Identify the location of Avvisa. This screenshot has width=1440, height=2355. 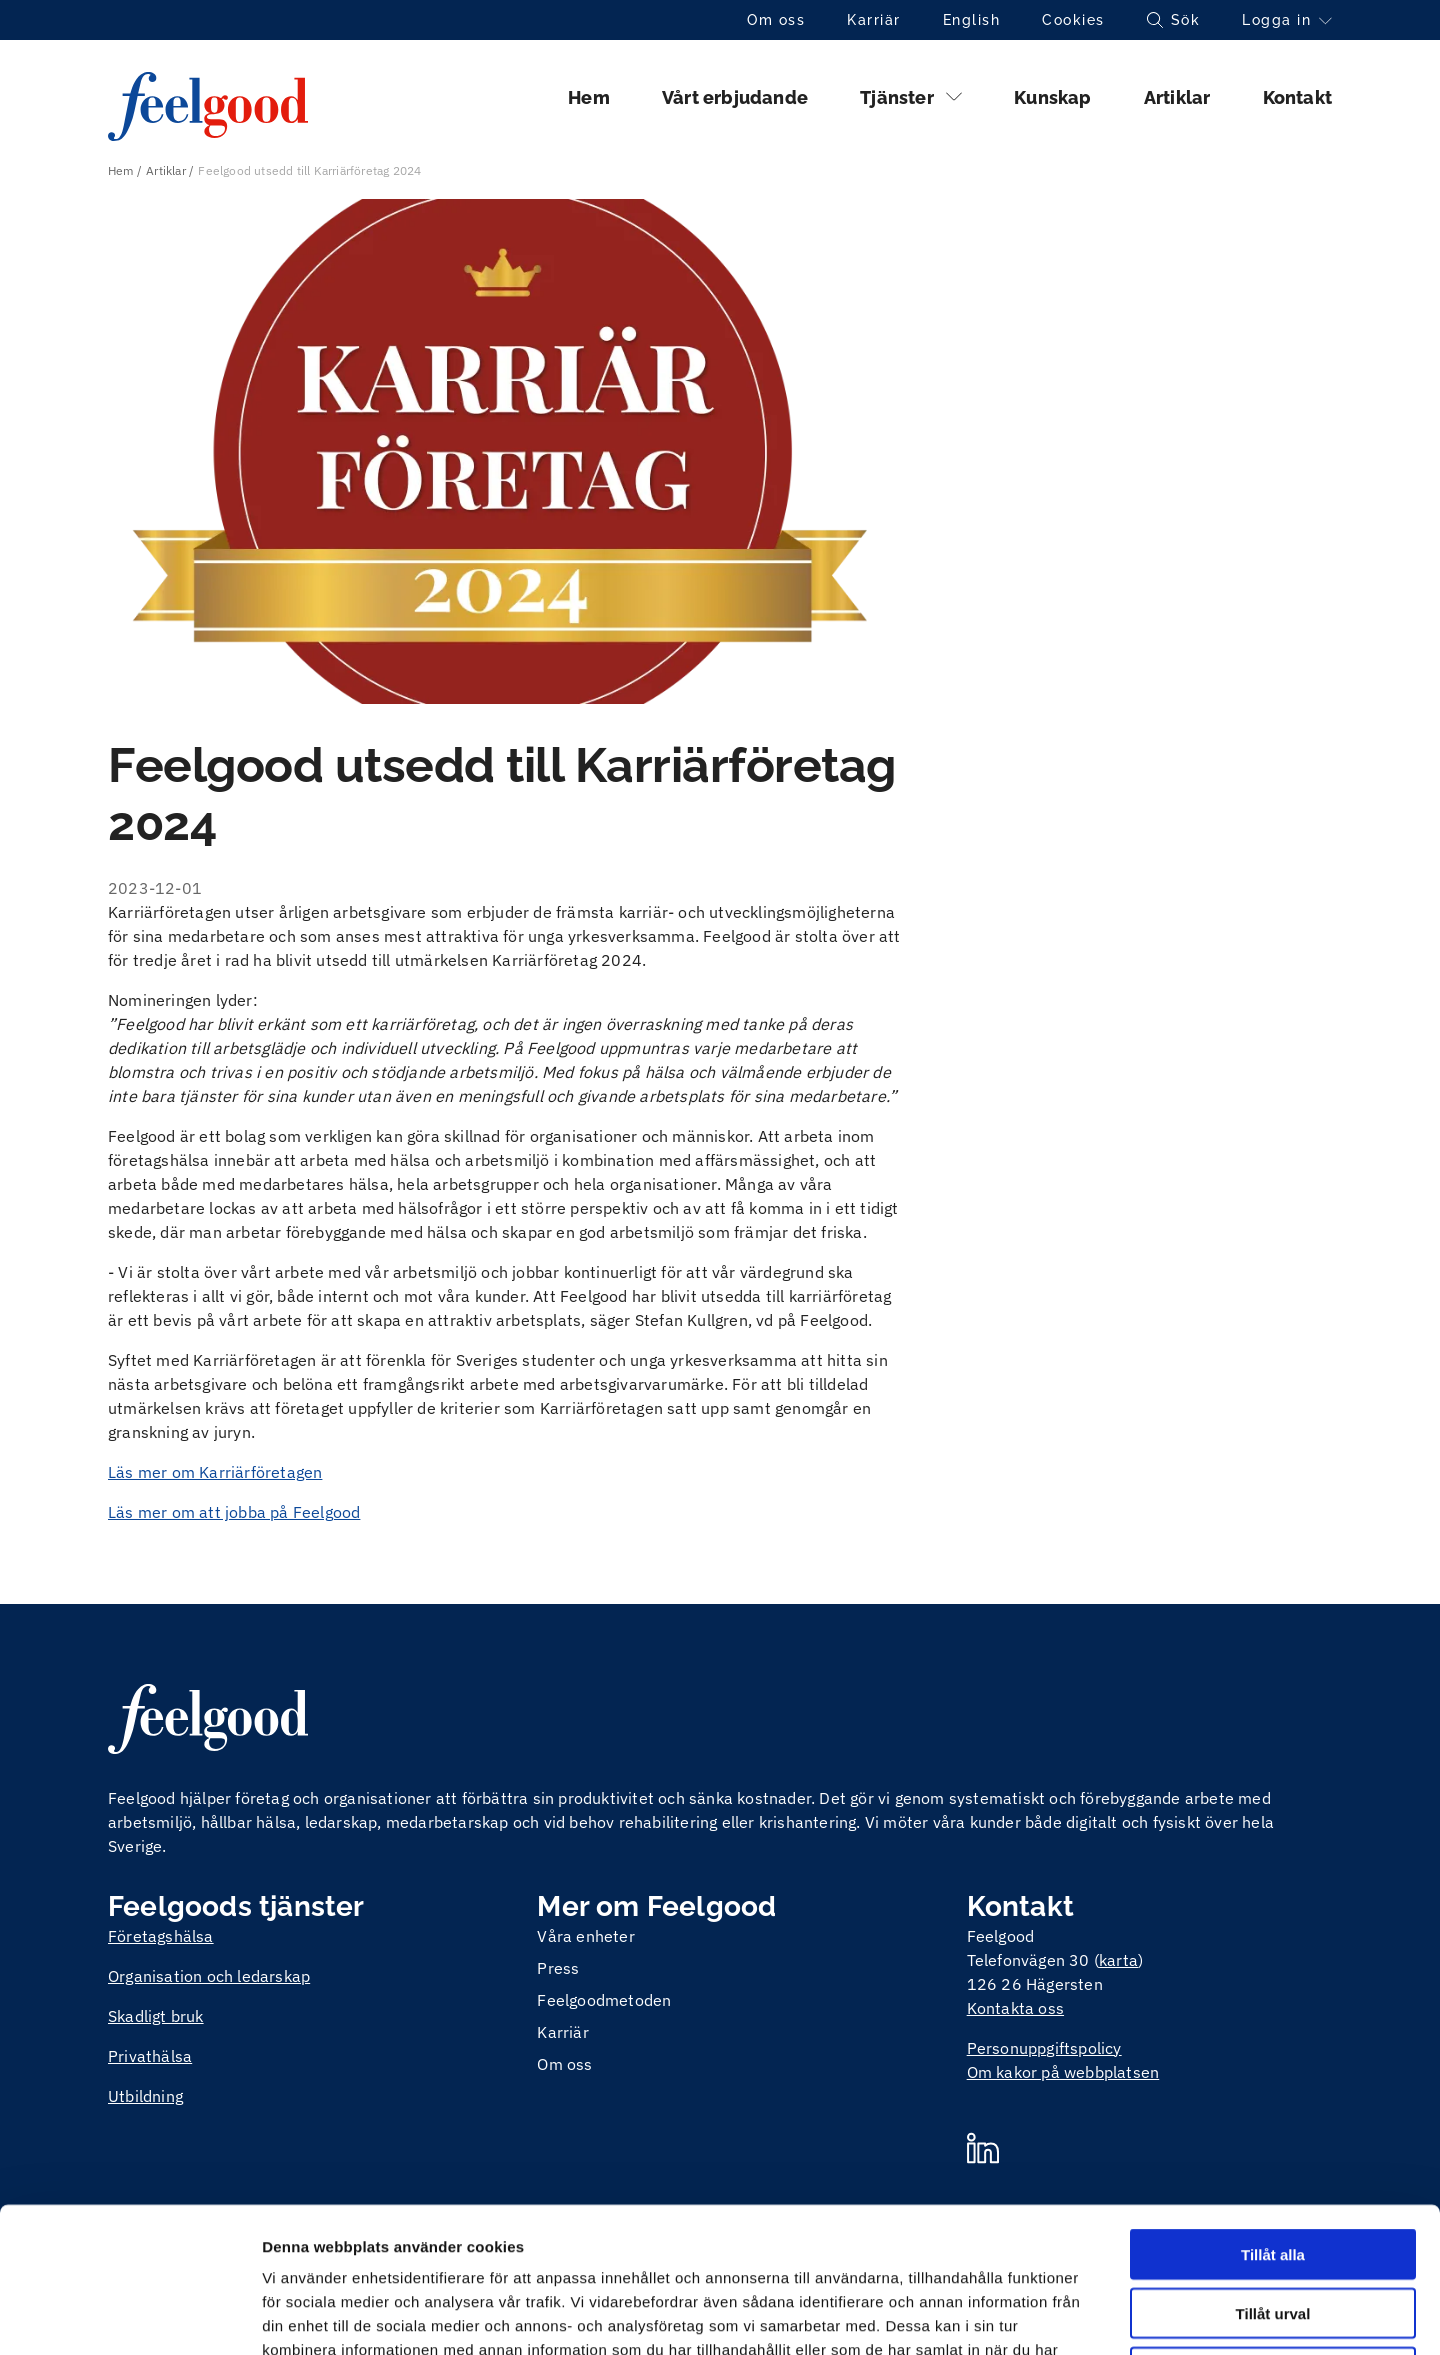
(1273, 2227).